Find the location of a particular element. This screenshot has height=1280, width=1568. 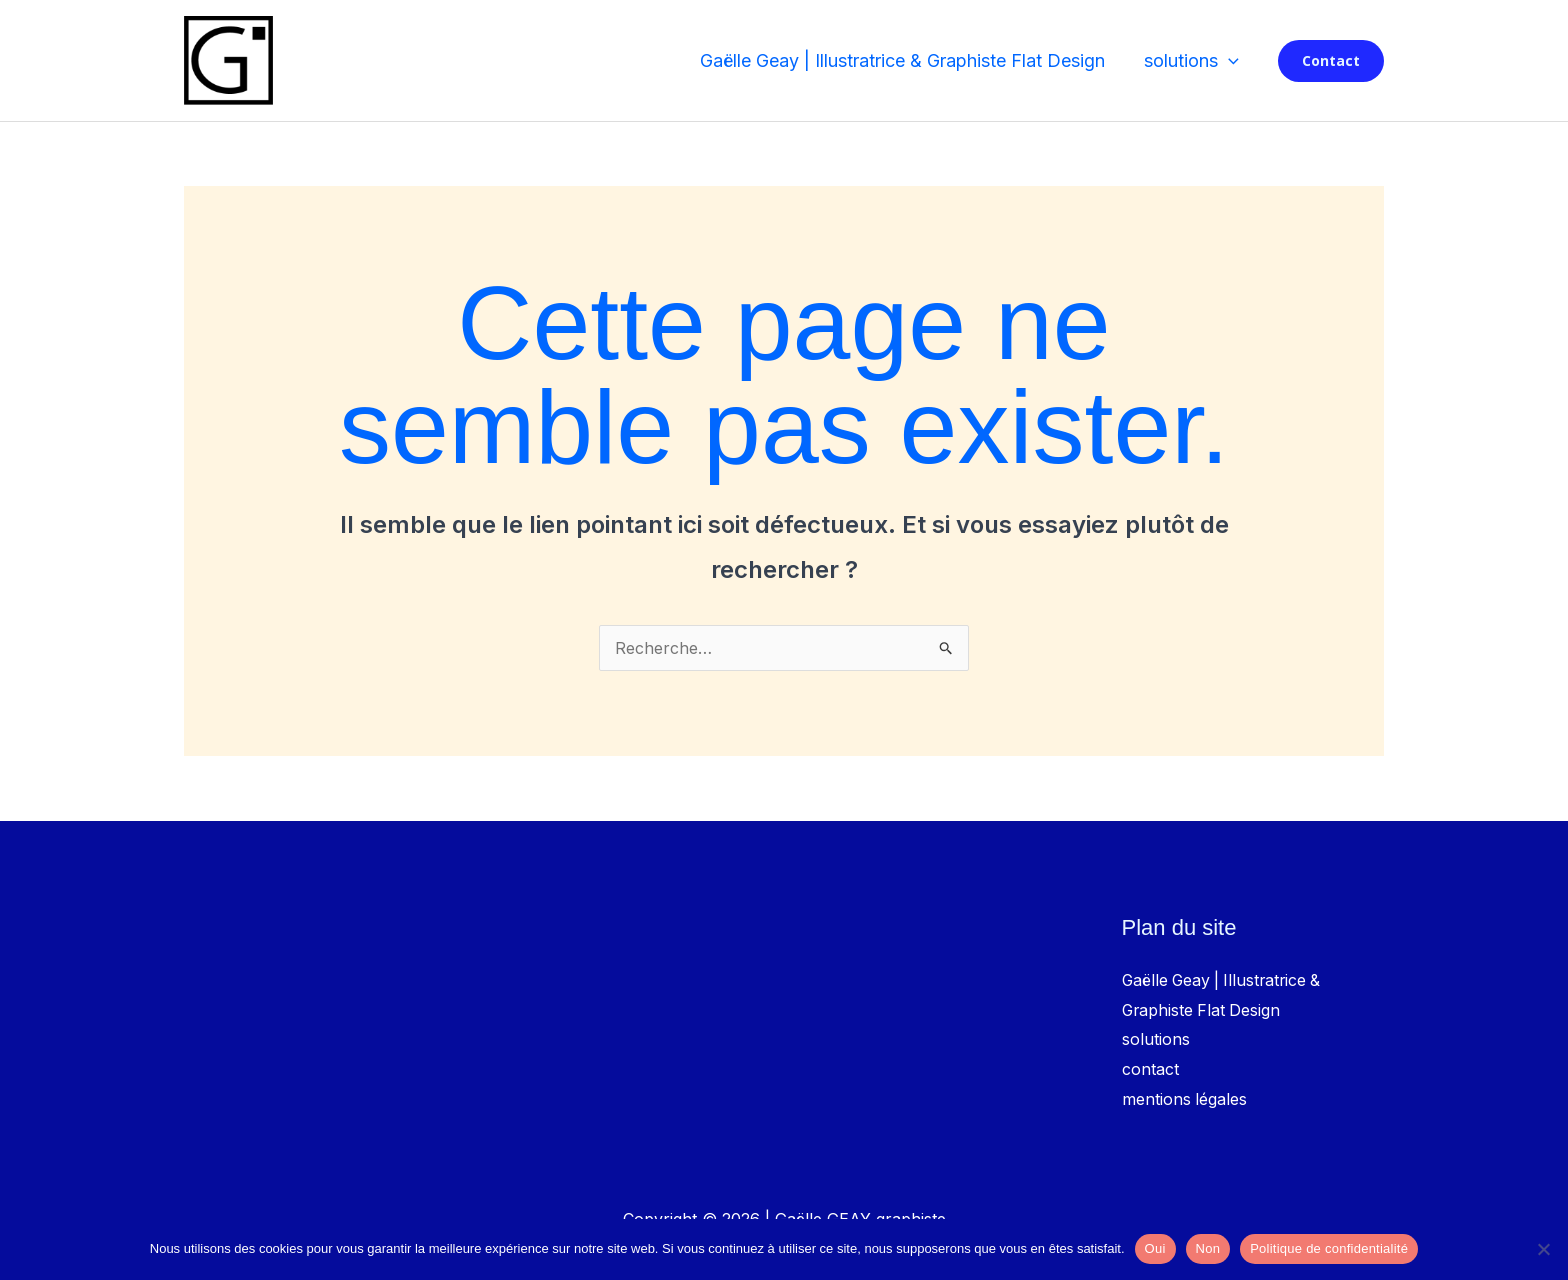

Non is located at coordinates (1208, 1248).